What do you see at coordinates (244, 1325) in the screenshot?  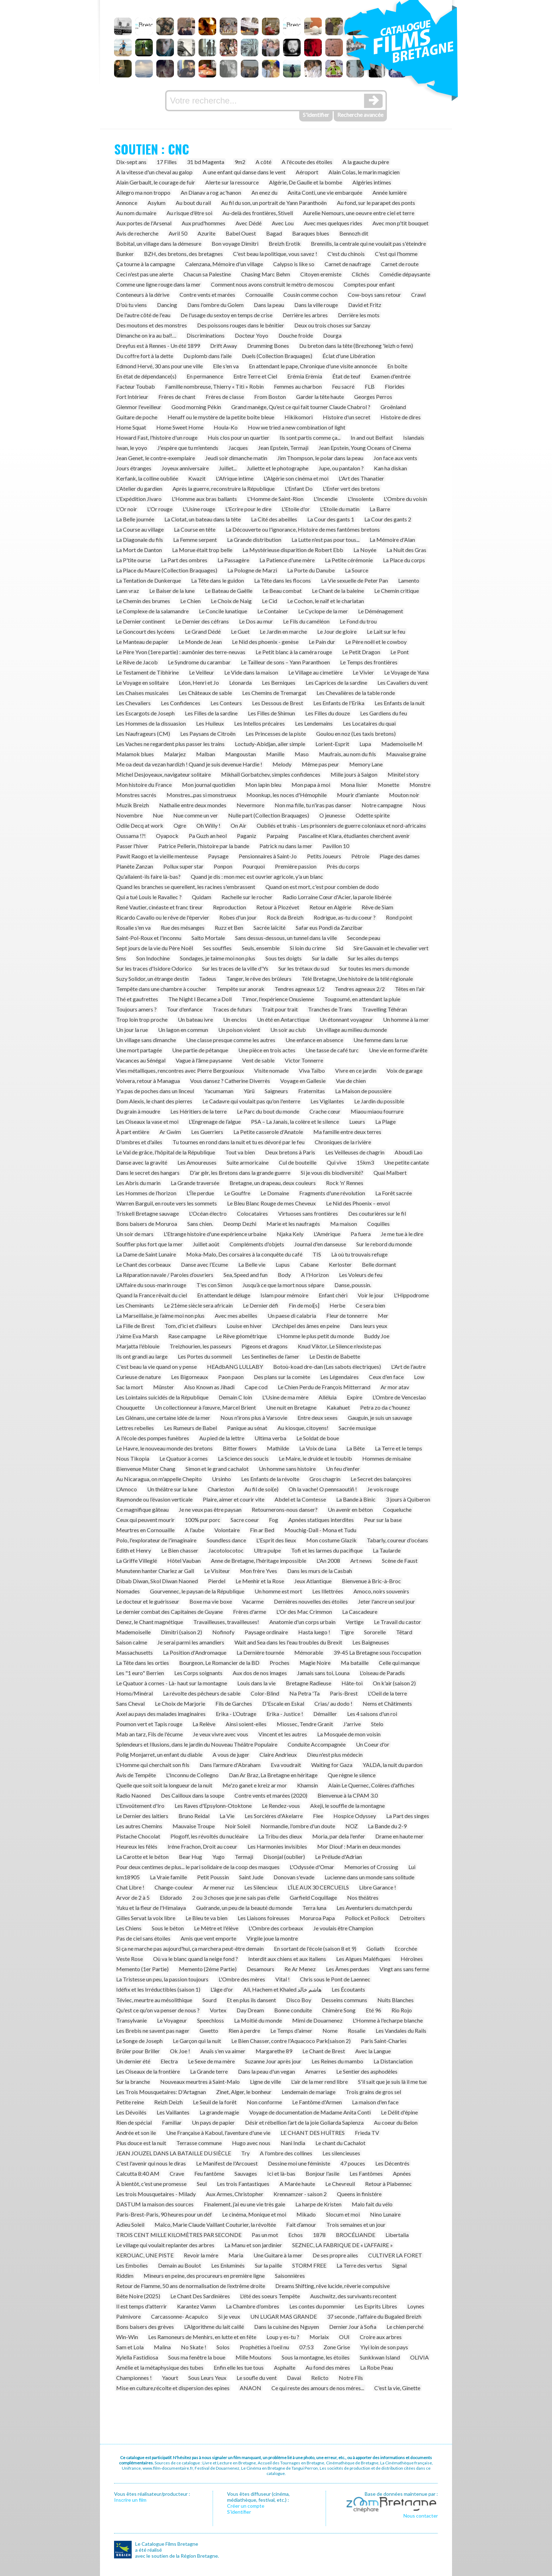 I see `Louise en hiver` at bounding box center [244, 1325].